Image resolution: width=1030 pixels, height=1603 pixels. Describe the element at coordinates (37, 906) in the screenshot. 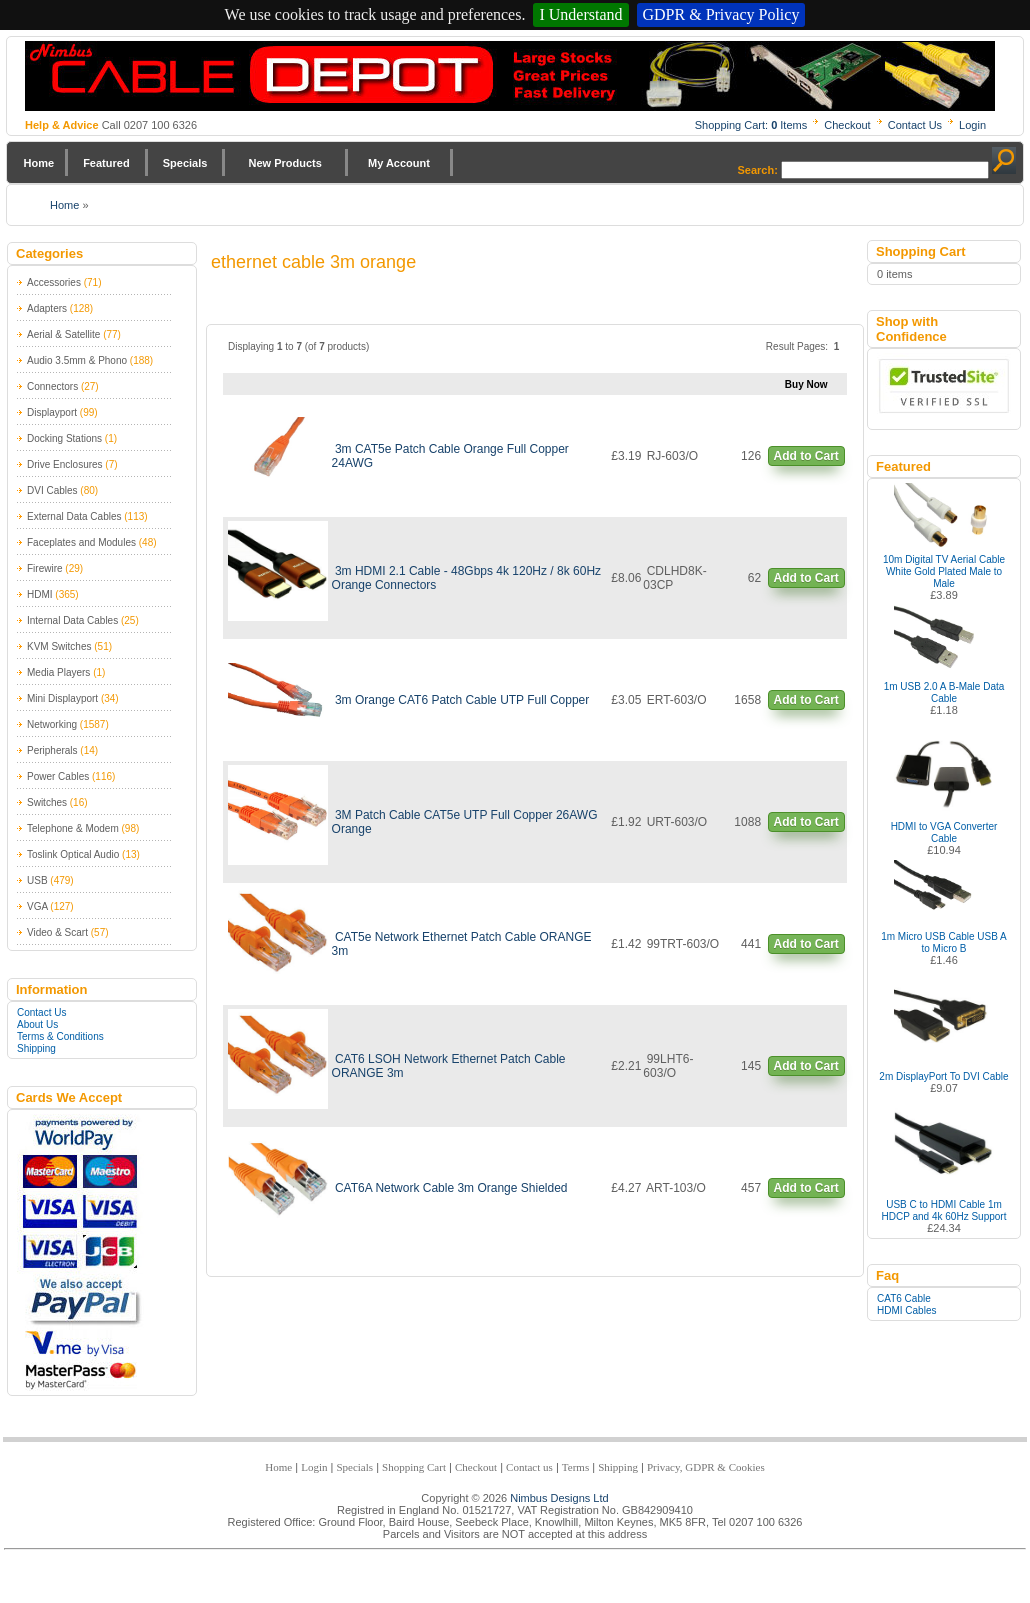

I see `VGA` at that location.